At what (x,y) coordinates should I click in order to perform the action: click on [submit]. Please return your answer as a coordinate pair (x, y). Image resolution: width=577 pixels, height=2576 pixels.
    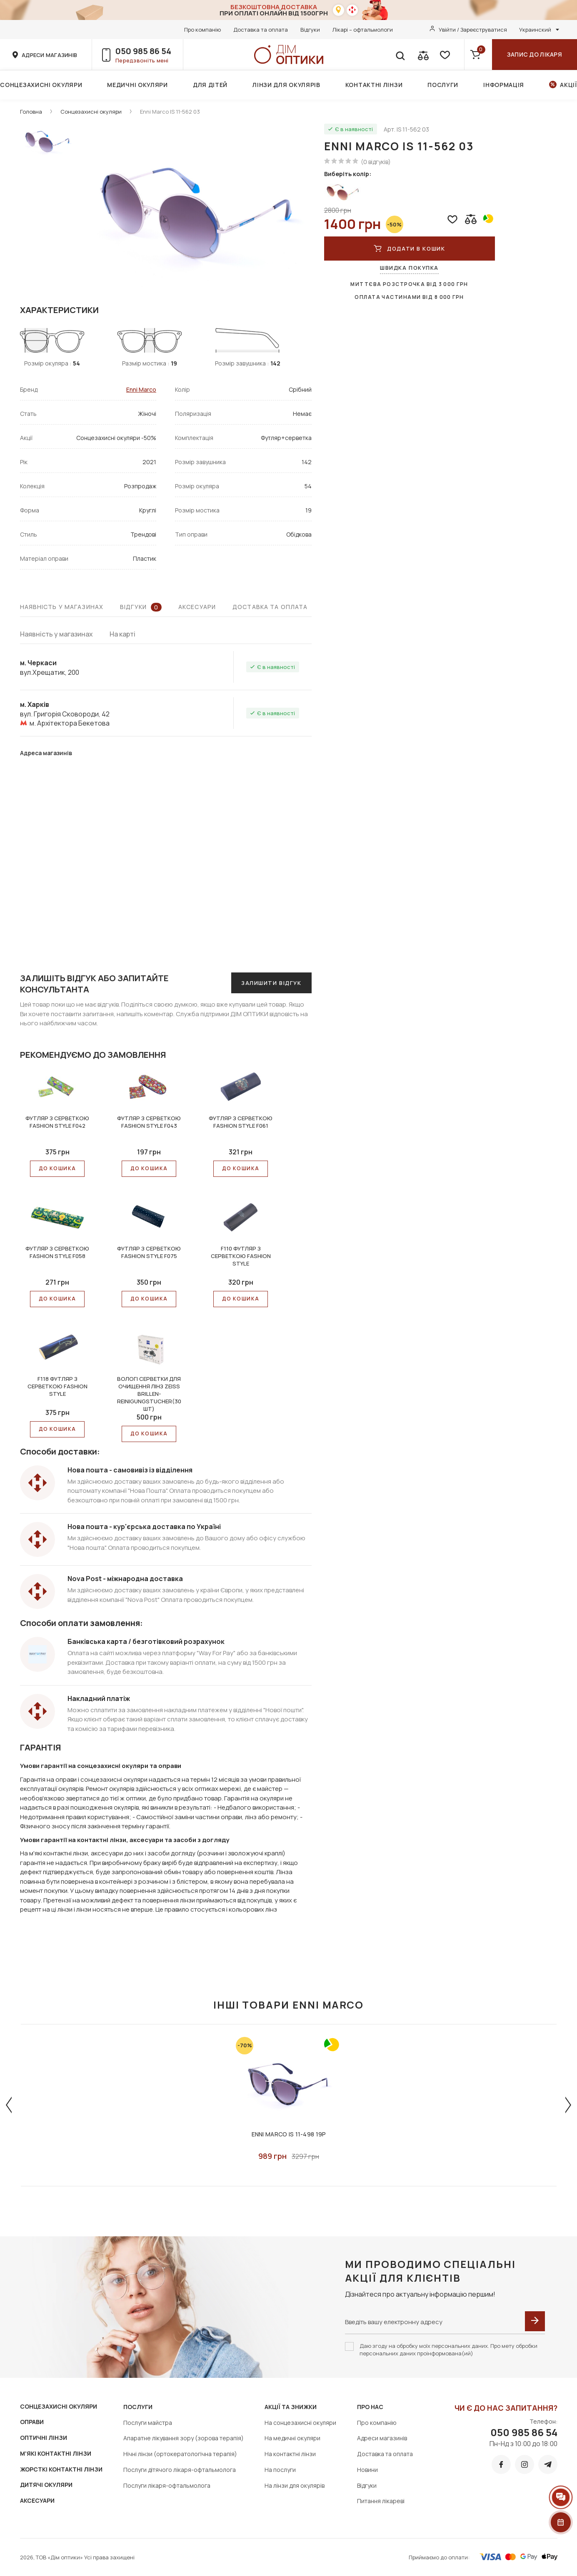
    Looking at the image, I should click on (535, 2321).